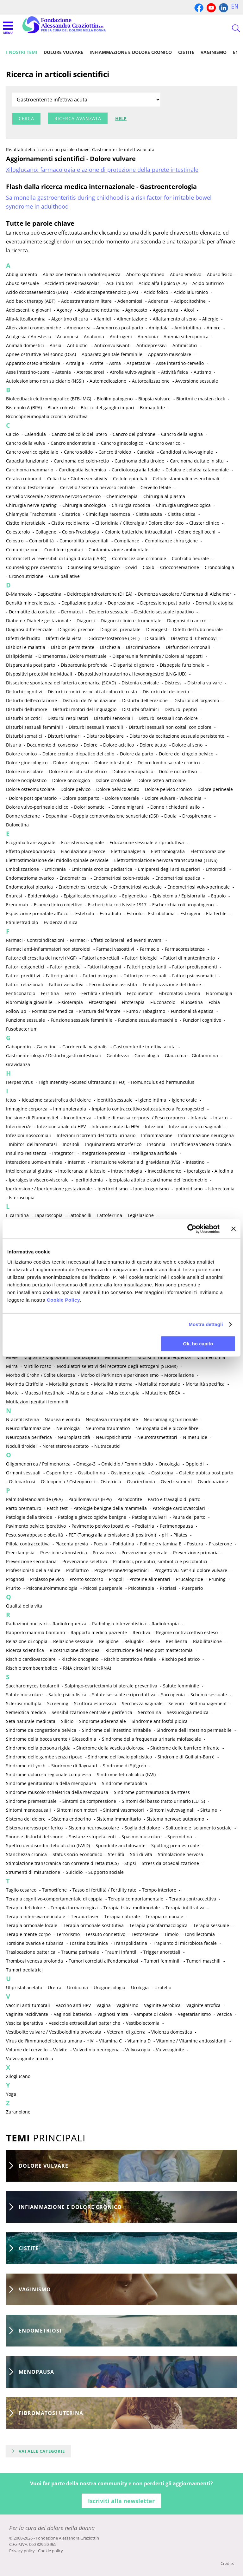 The width and height of the screenshot is (243, 2576). Describe the element at coordinates (128, 1473) in the screenshot. I see `Ossigenoterapia` at that location.